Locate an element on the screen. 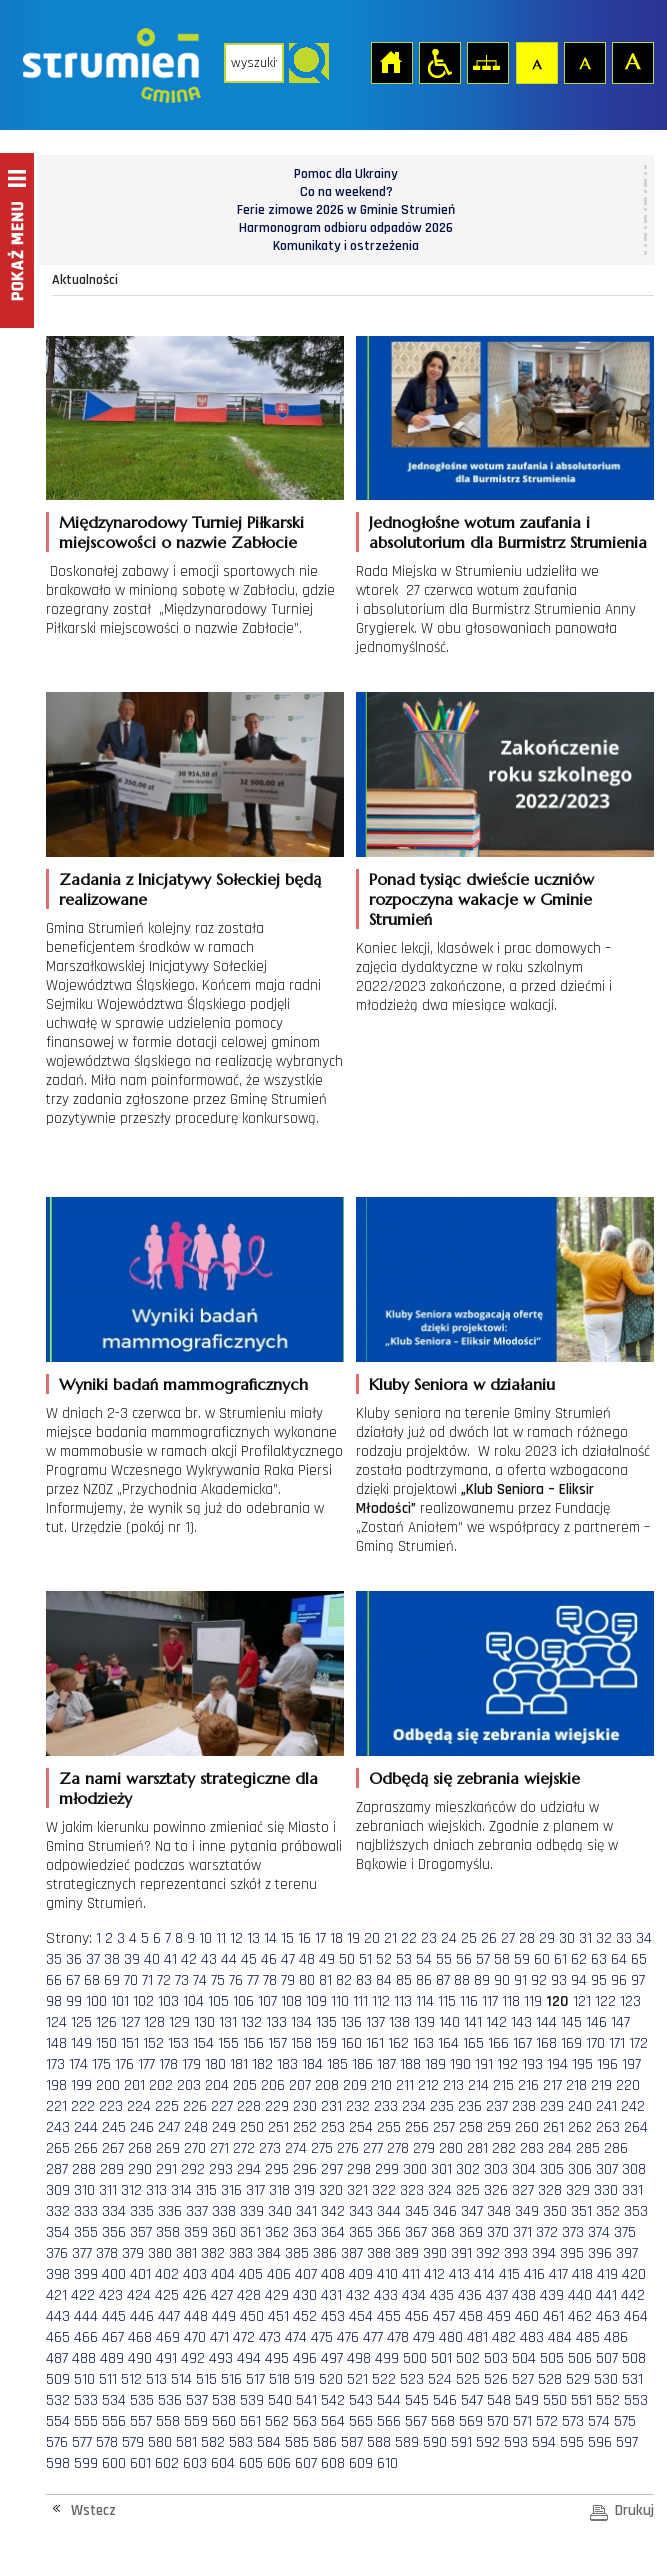  196 is located at coordinates (607, 2064).